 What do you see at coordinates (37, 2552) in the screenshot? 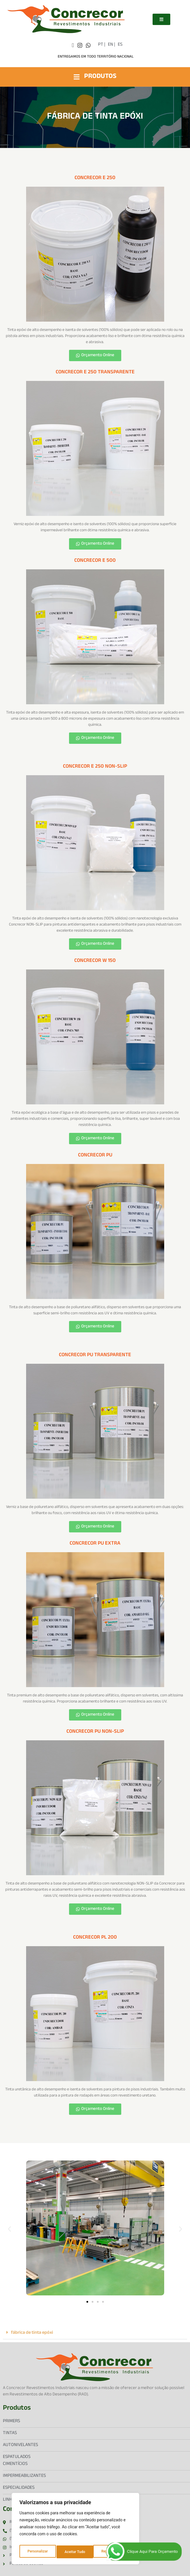
I see `Personalizar` at bounding box center [37, 2552].